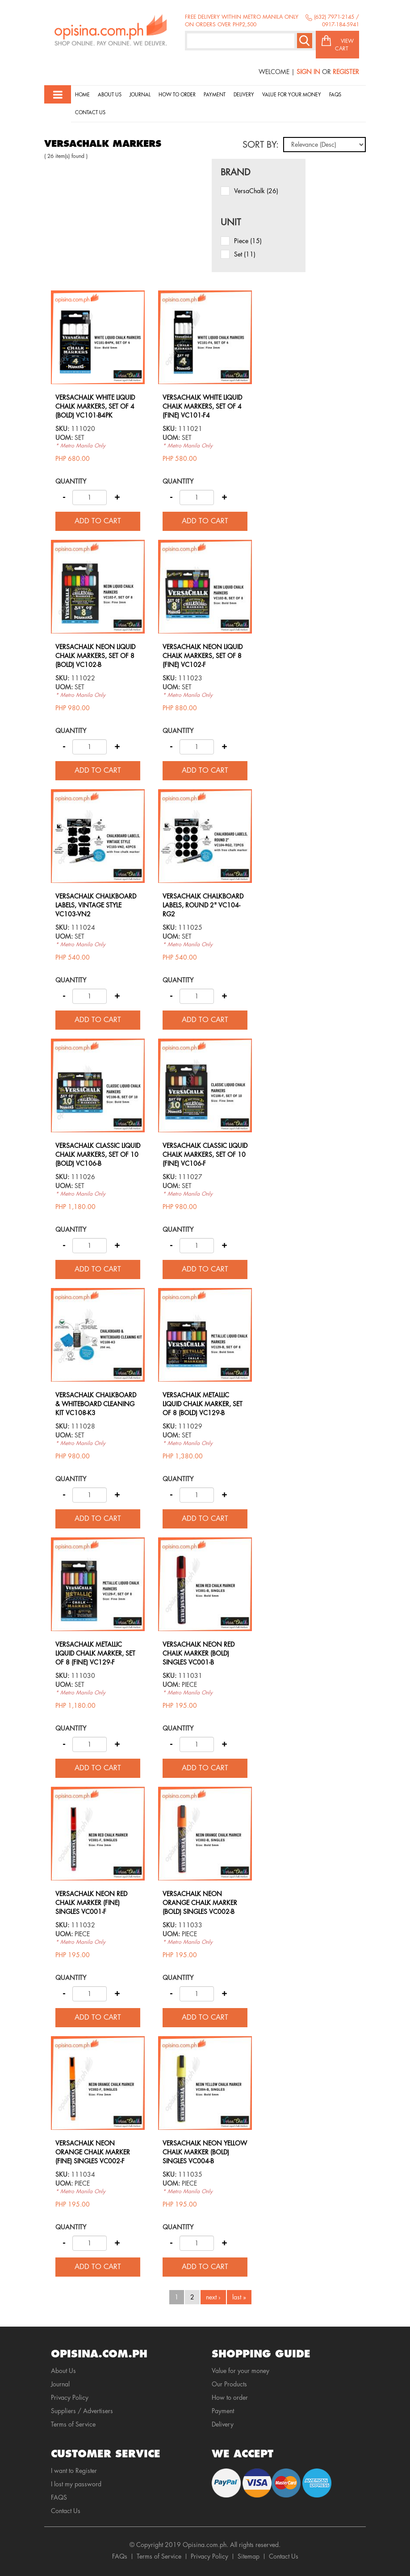 The height and width of the screenshot is (2576, 410). Describe the element at coordinates (203, 656) in the screenshot. I see `VERSACHALK NEON LIQUID CHALK MARKERS, SET OF 8 (FINE) VC102-F` at that location.